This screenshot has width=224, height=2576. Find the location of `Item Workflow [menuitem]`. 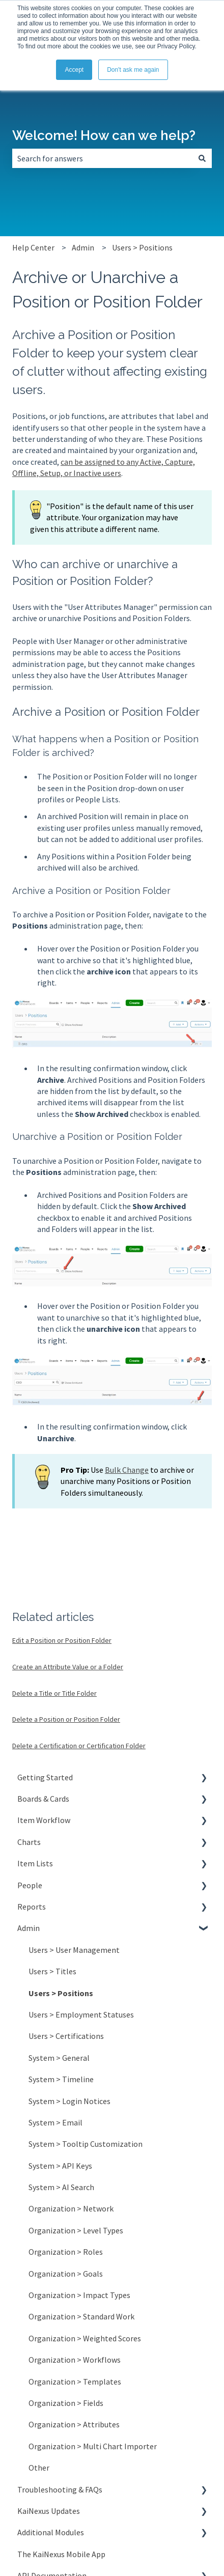

Item Workflow [menuitem] is located at coordinates (43, 1820).